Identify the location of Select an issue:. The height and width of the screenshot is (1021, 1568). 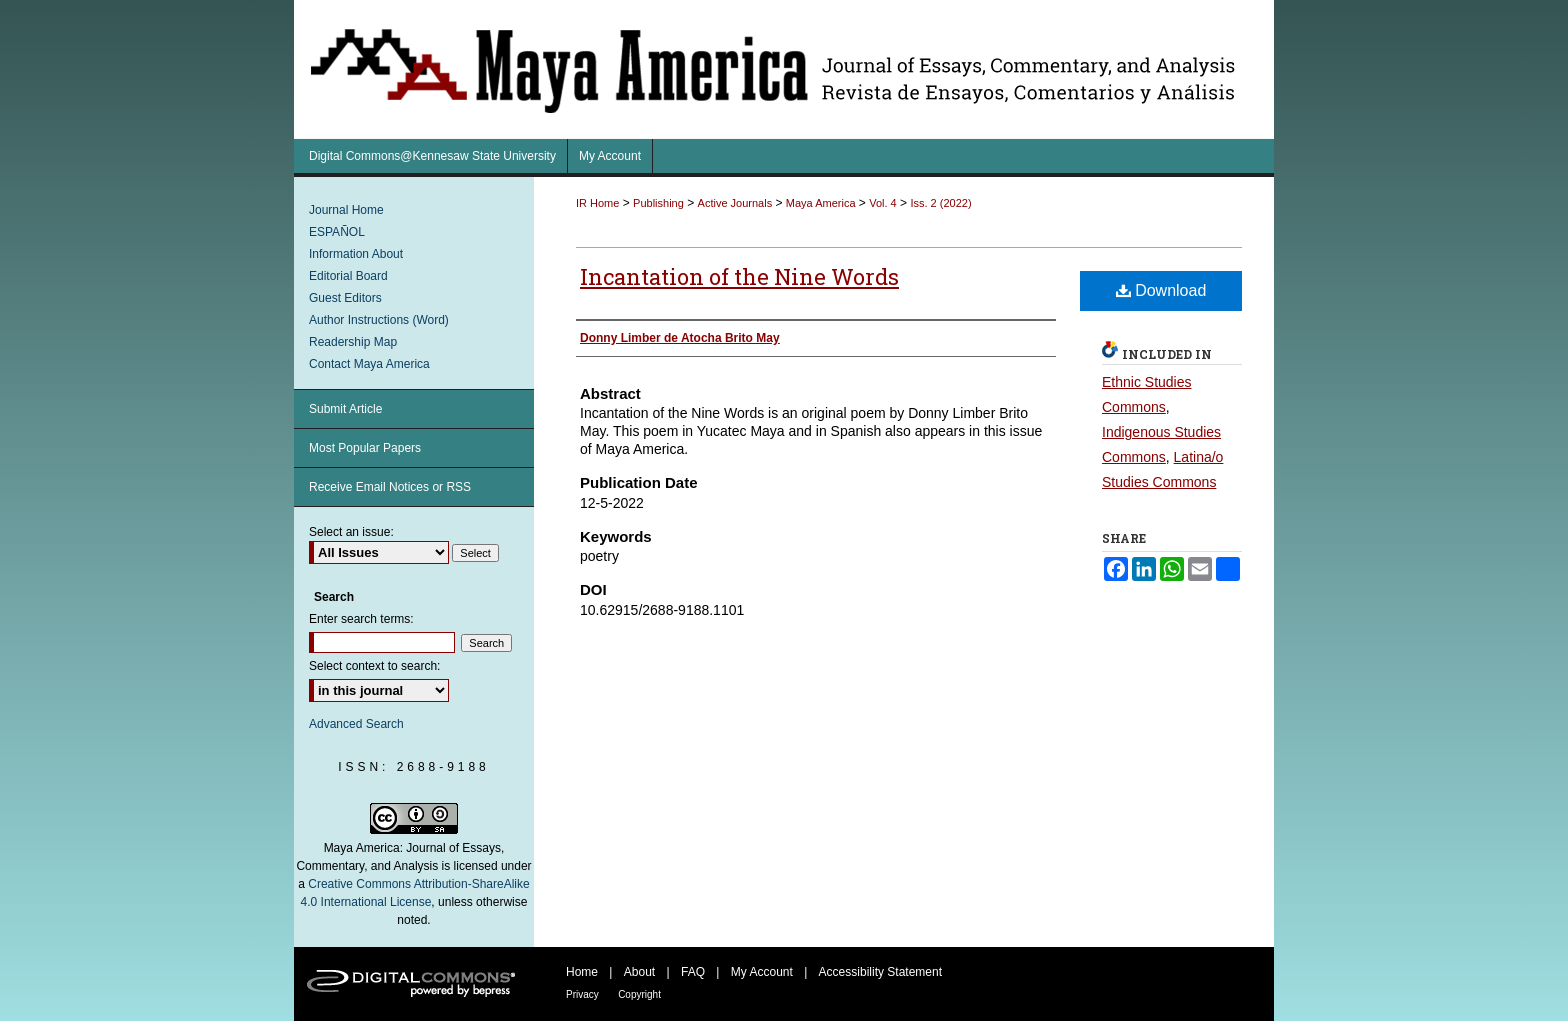
(351, 532).